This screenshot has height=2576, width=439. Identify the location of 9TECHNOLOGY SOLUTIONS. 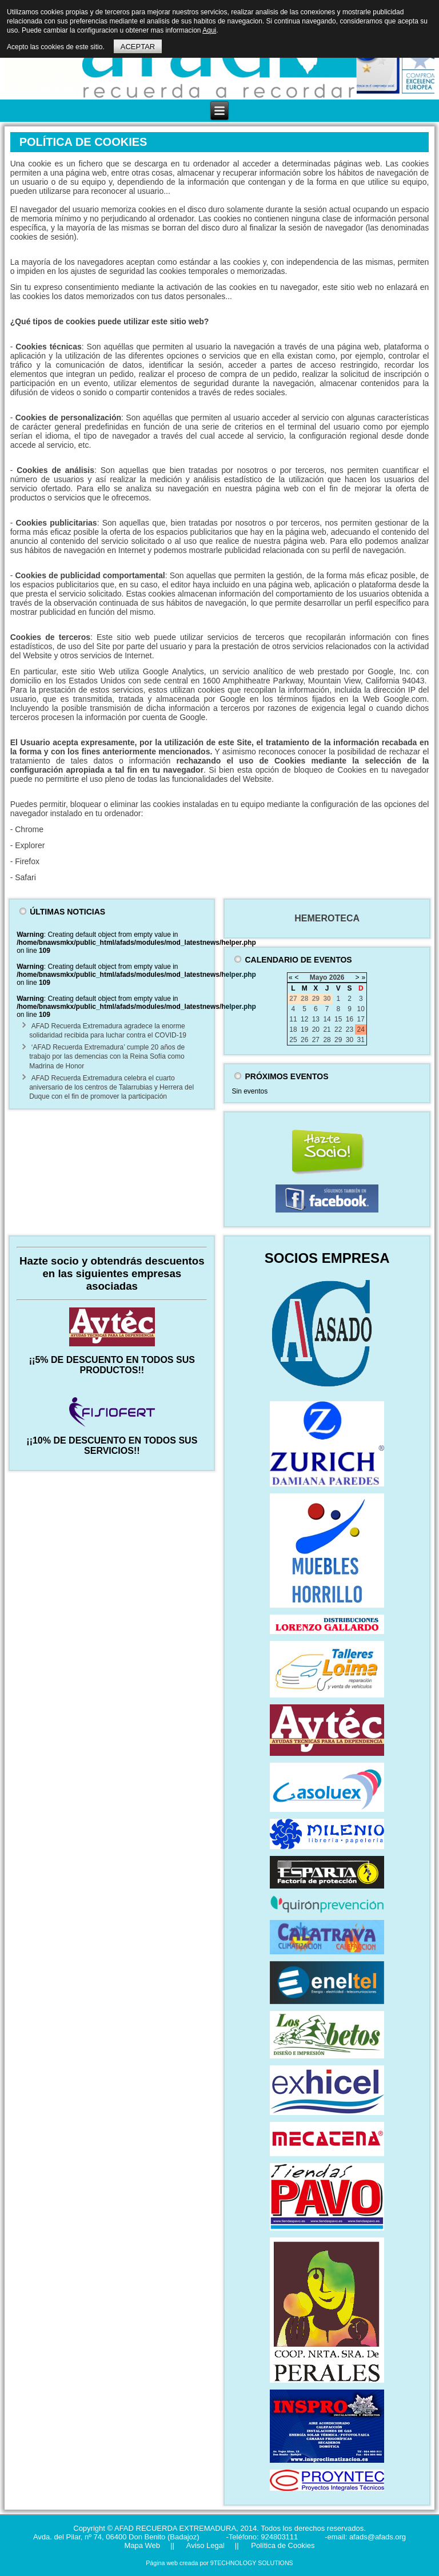
(251, 2562).